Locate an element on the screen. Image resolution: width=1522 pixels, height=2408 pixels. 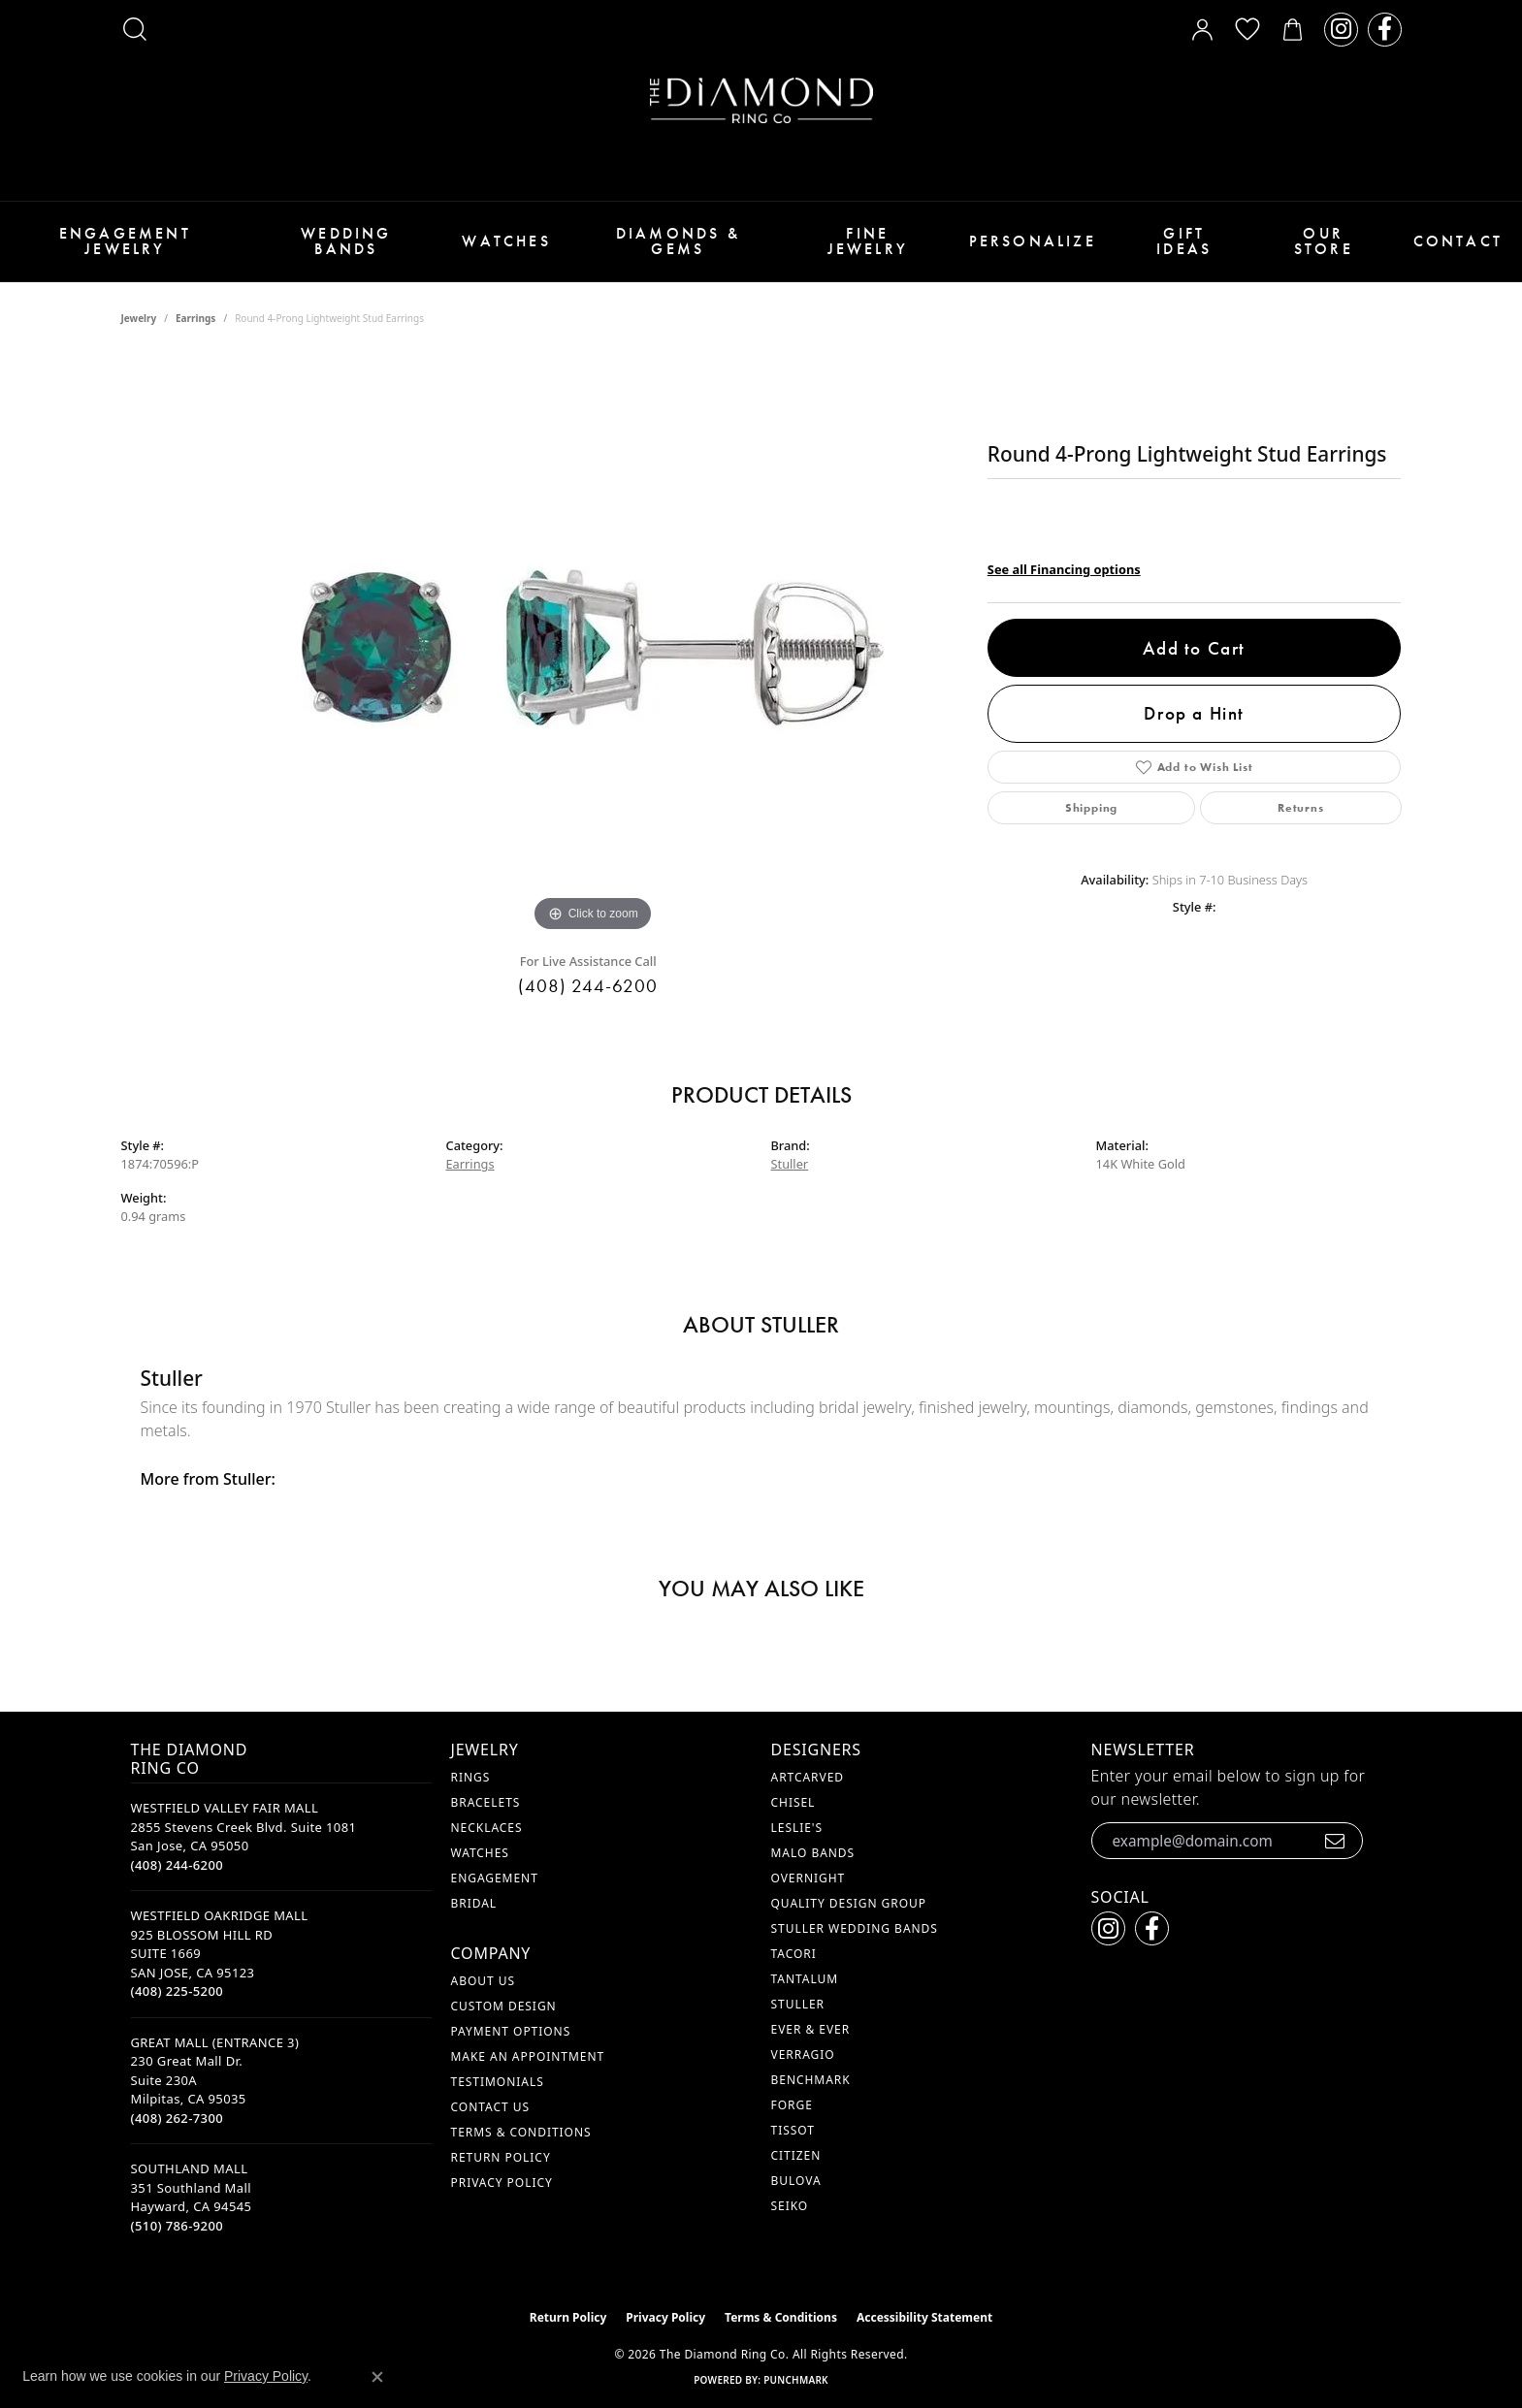
Benchmark [menuitem] is located at coordinates (811, 2079).